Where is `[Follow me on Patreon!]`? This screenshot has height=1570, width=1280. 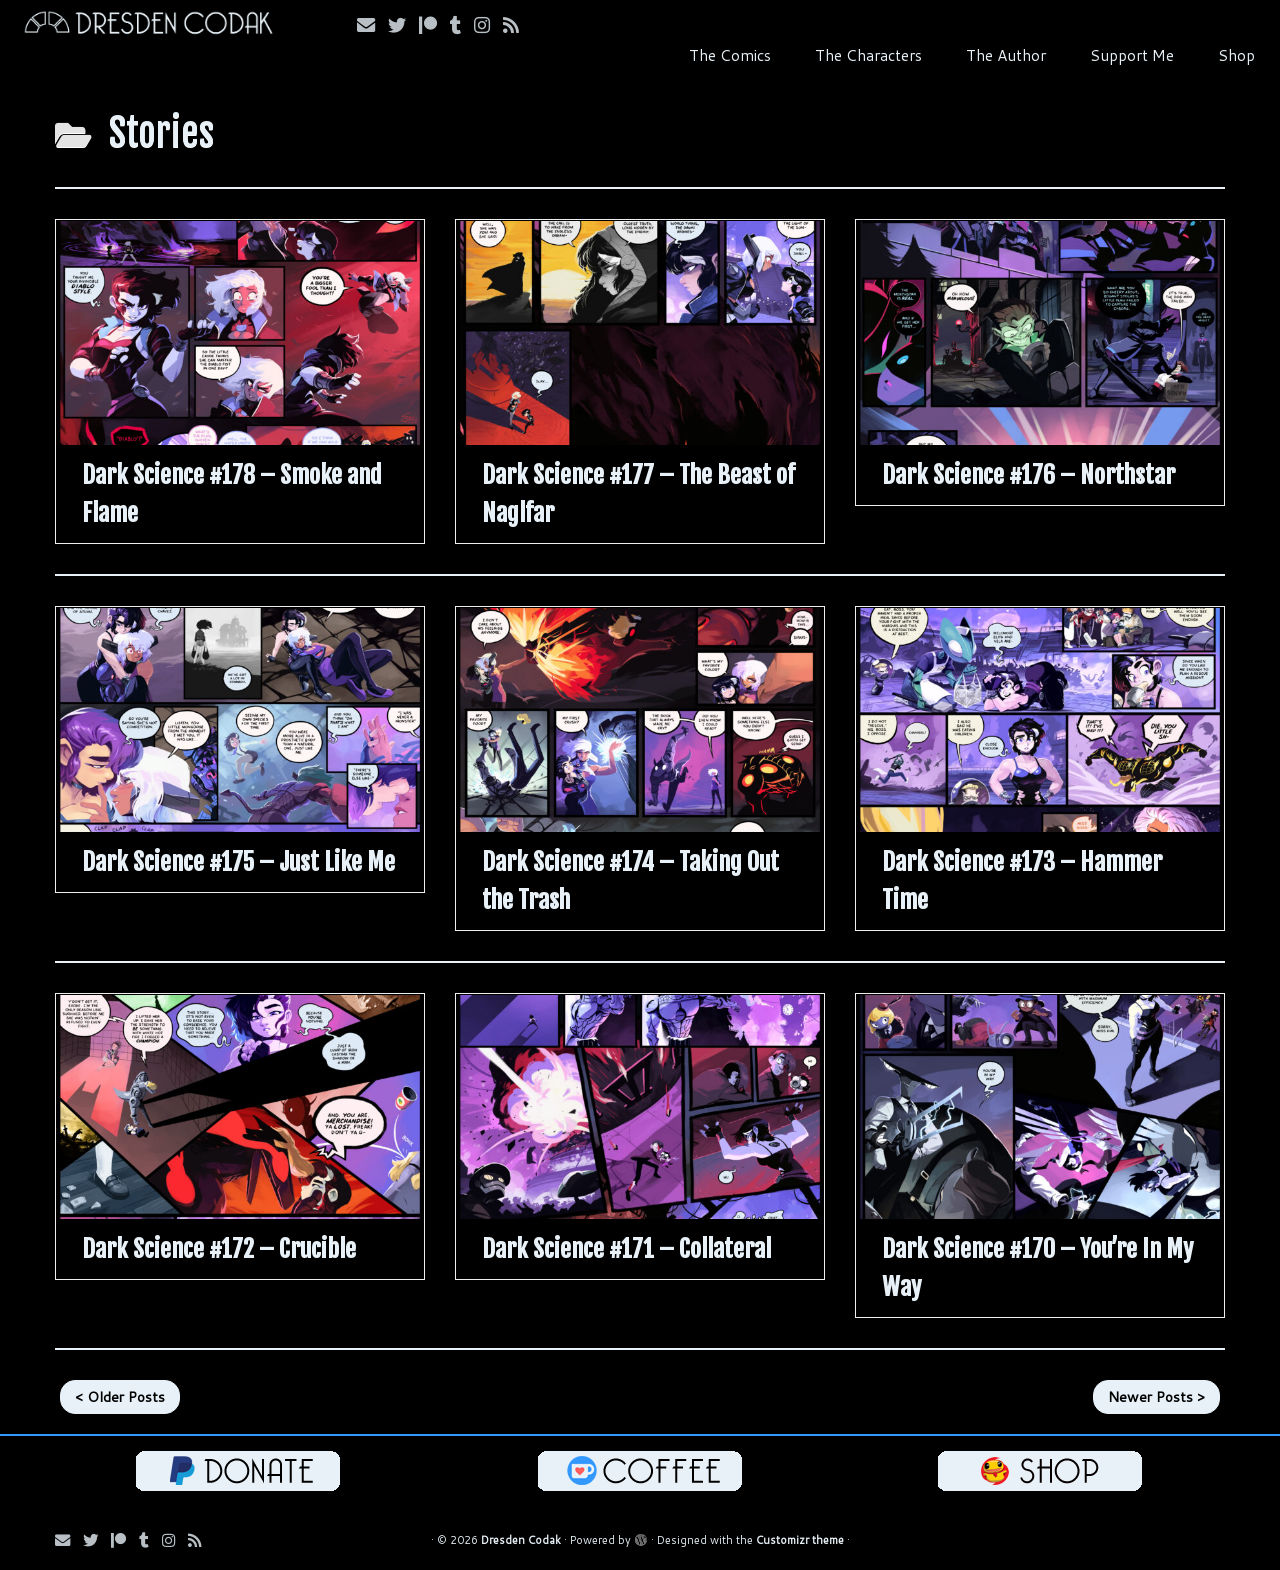
[Follow me on Patreon!] is located at coordinates (434, 25).